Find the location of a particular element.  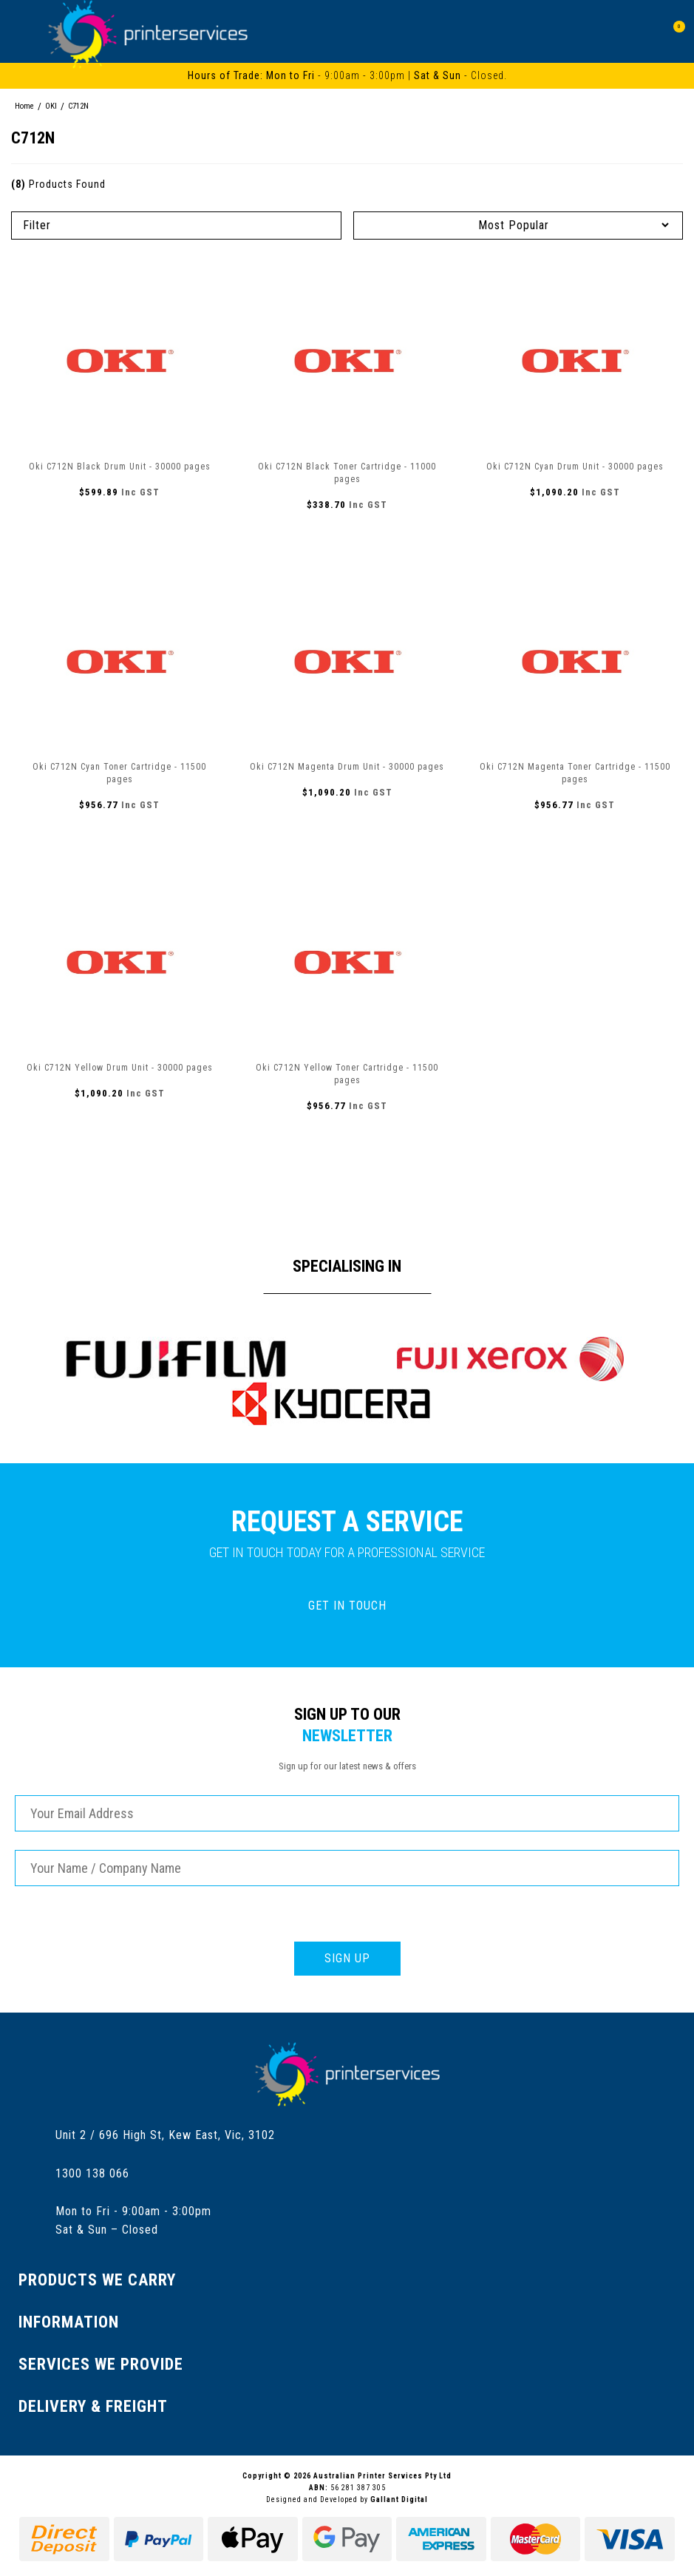

GET IN TOUCH is located at coordinates (347, 1606).